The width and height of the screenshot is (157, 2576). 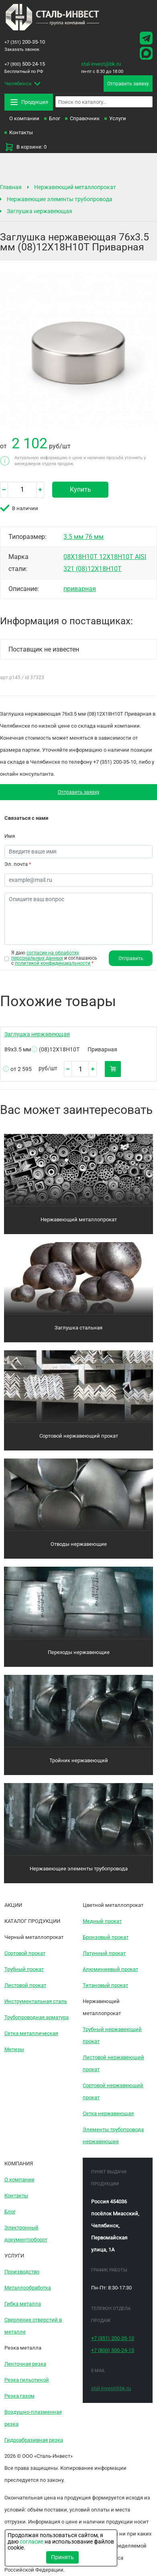 I want to click on Производство, so click(x=21, y=2272).